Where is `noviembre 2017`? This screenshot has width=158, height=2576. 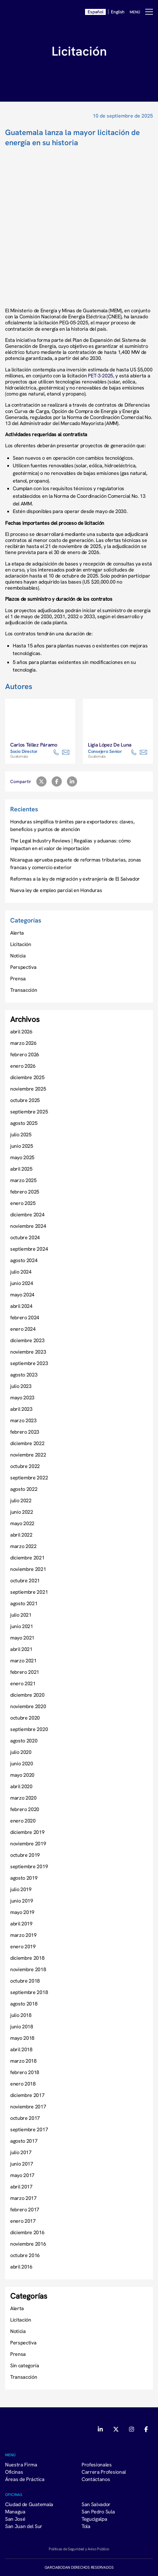 noviembre 2017 is located at coordinates (28, 2106).